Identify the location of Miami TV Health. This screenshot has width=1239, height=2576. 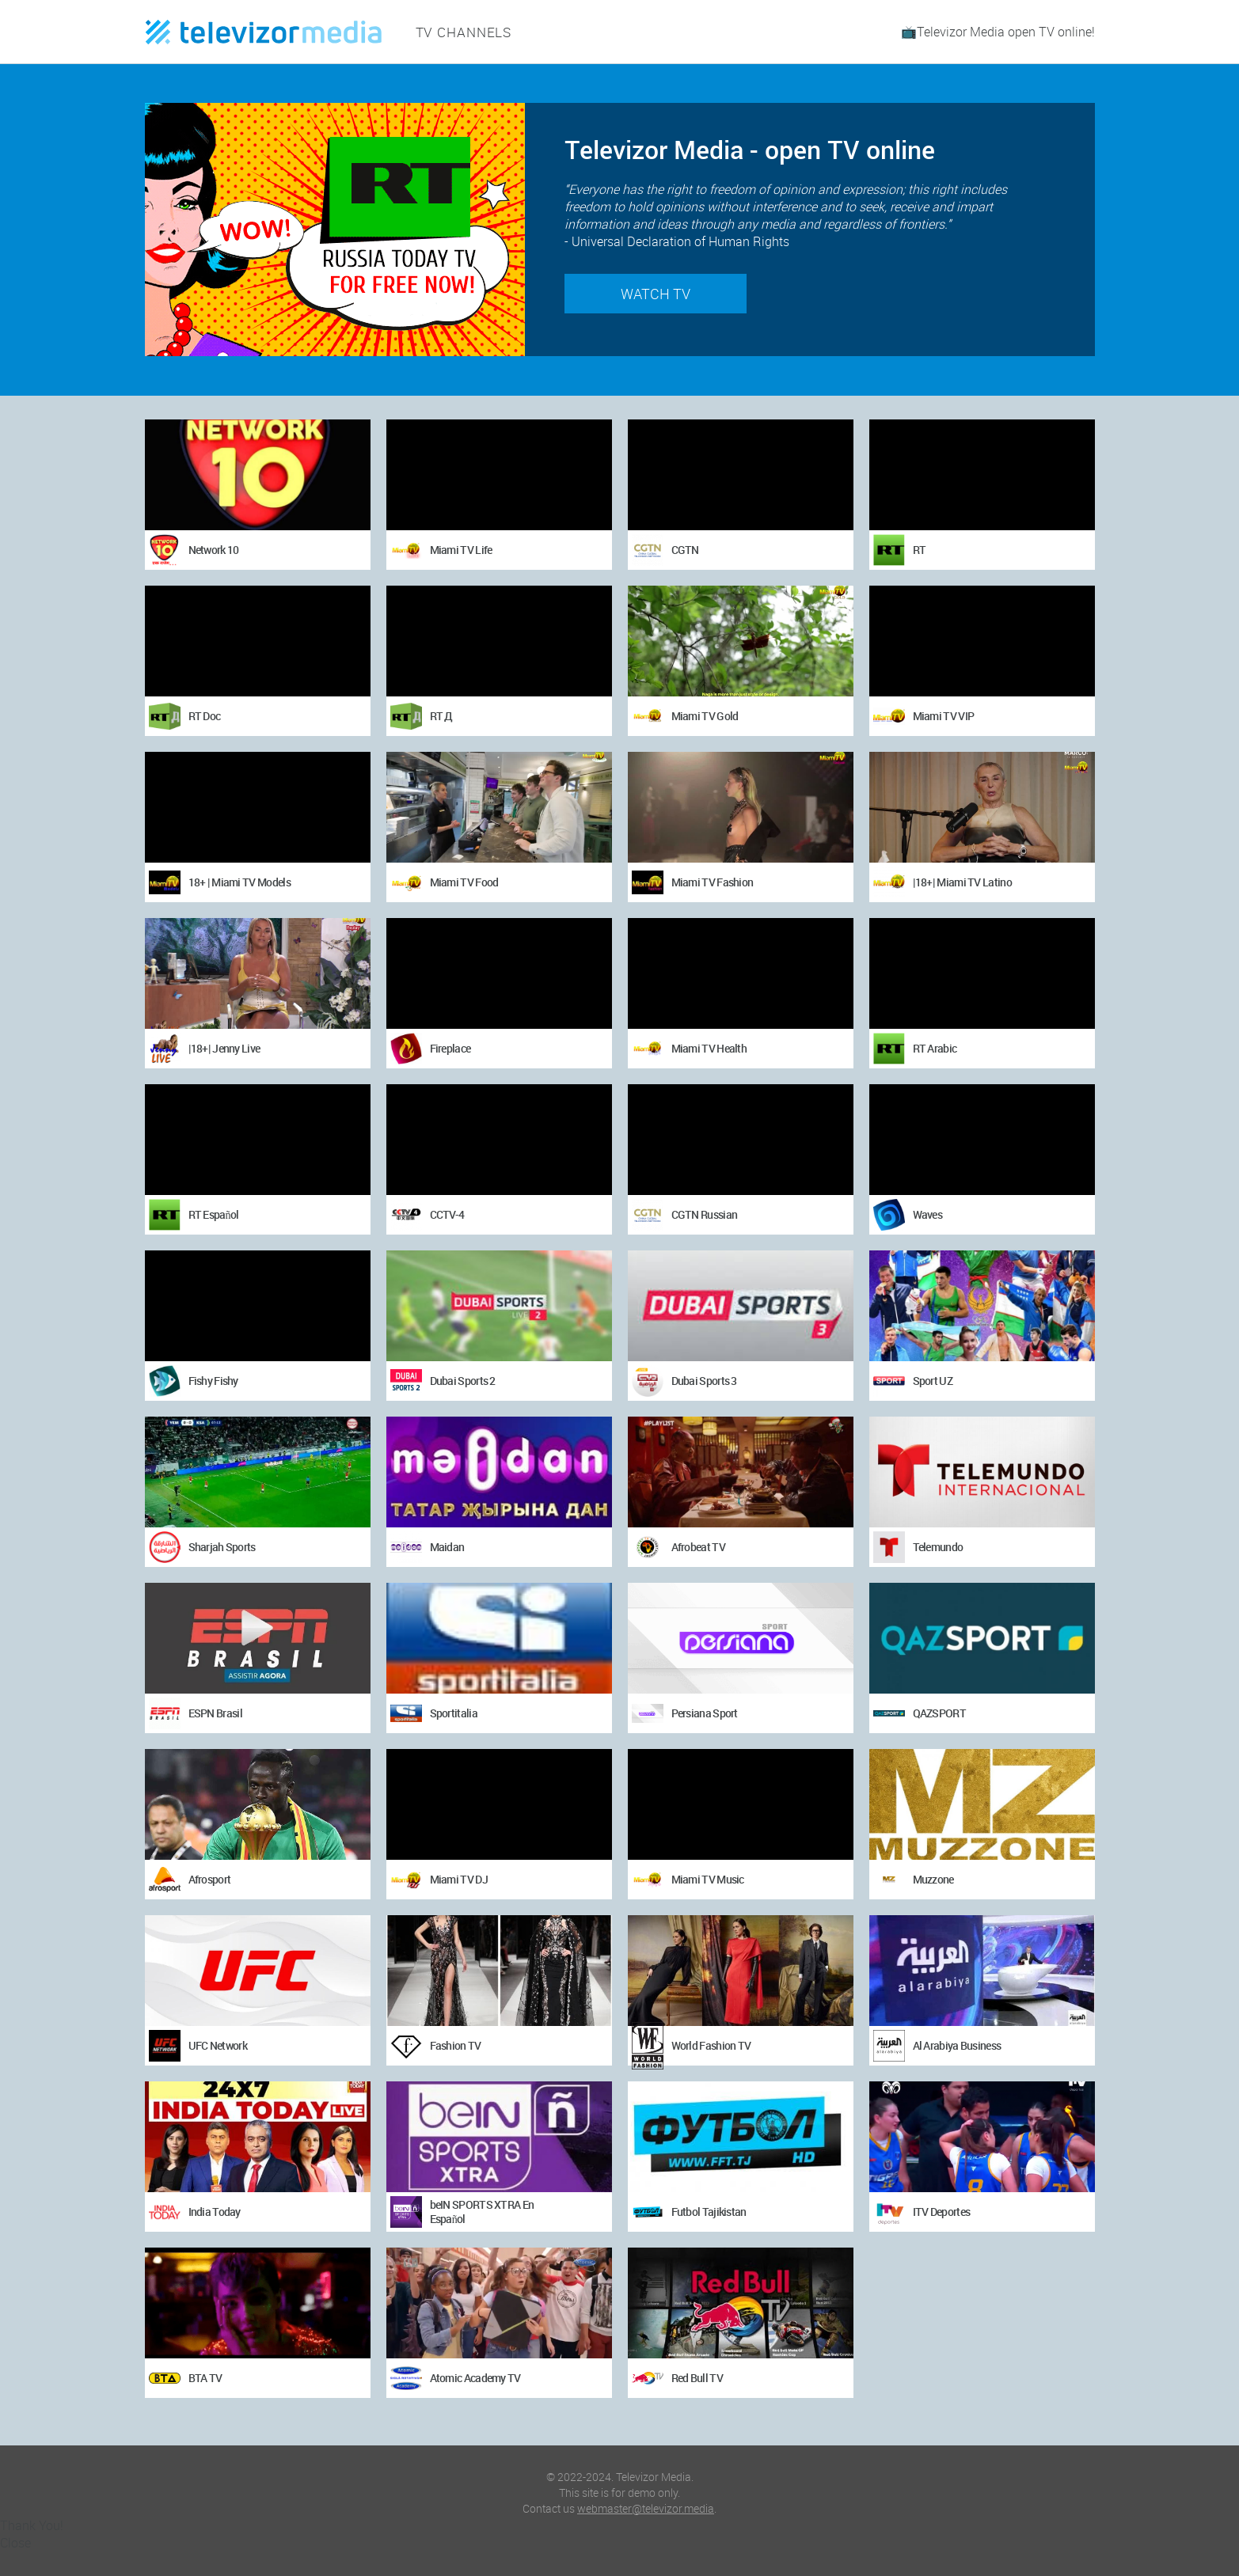
(709, 1048).